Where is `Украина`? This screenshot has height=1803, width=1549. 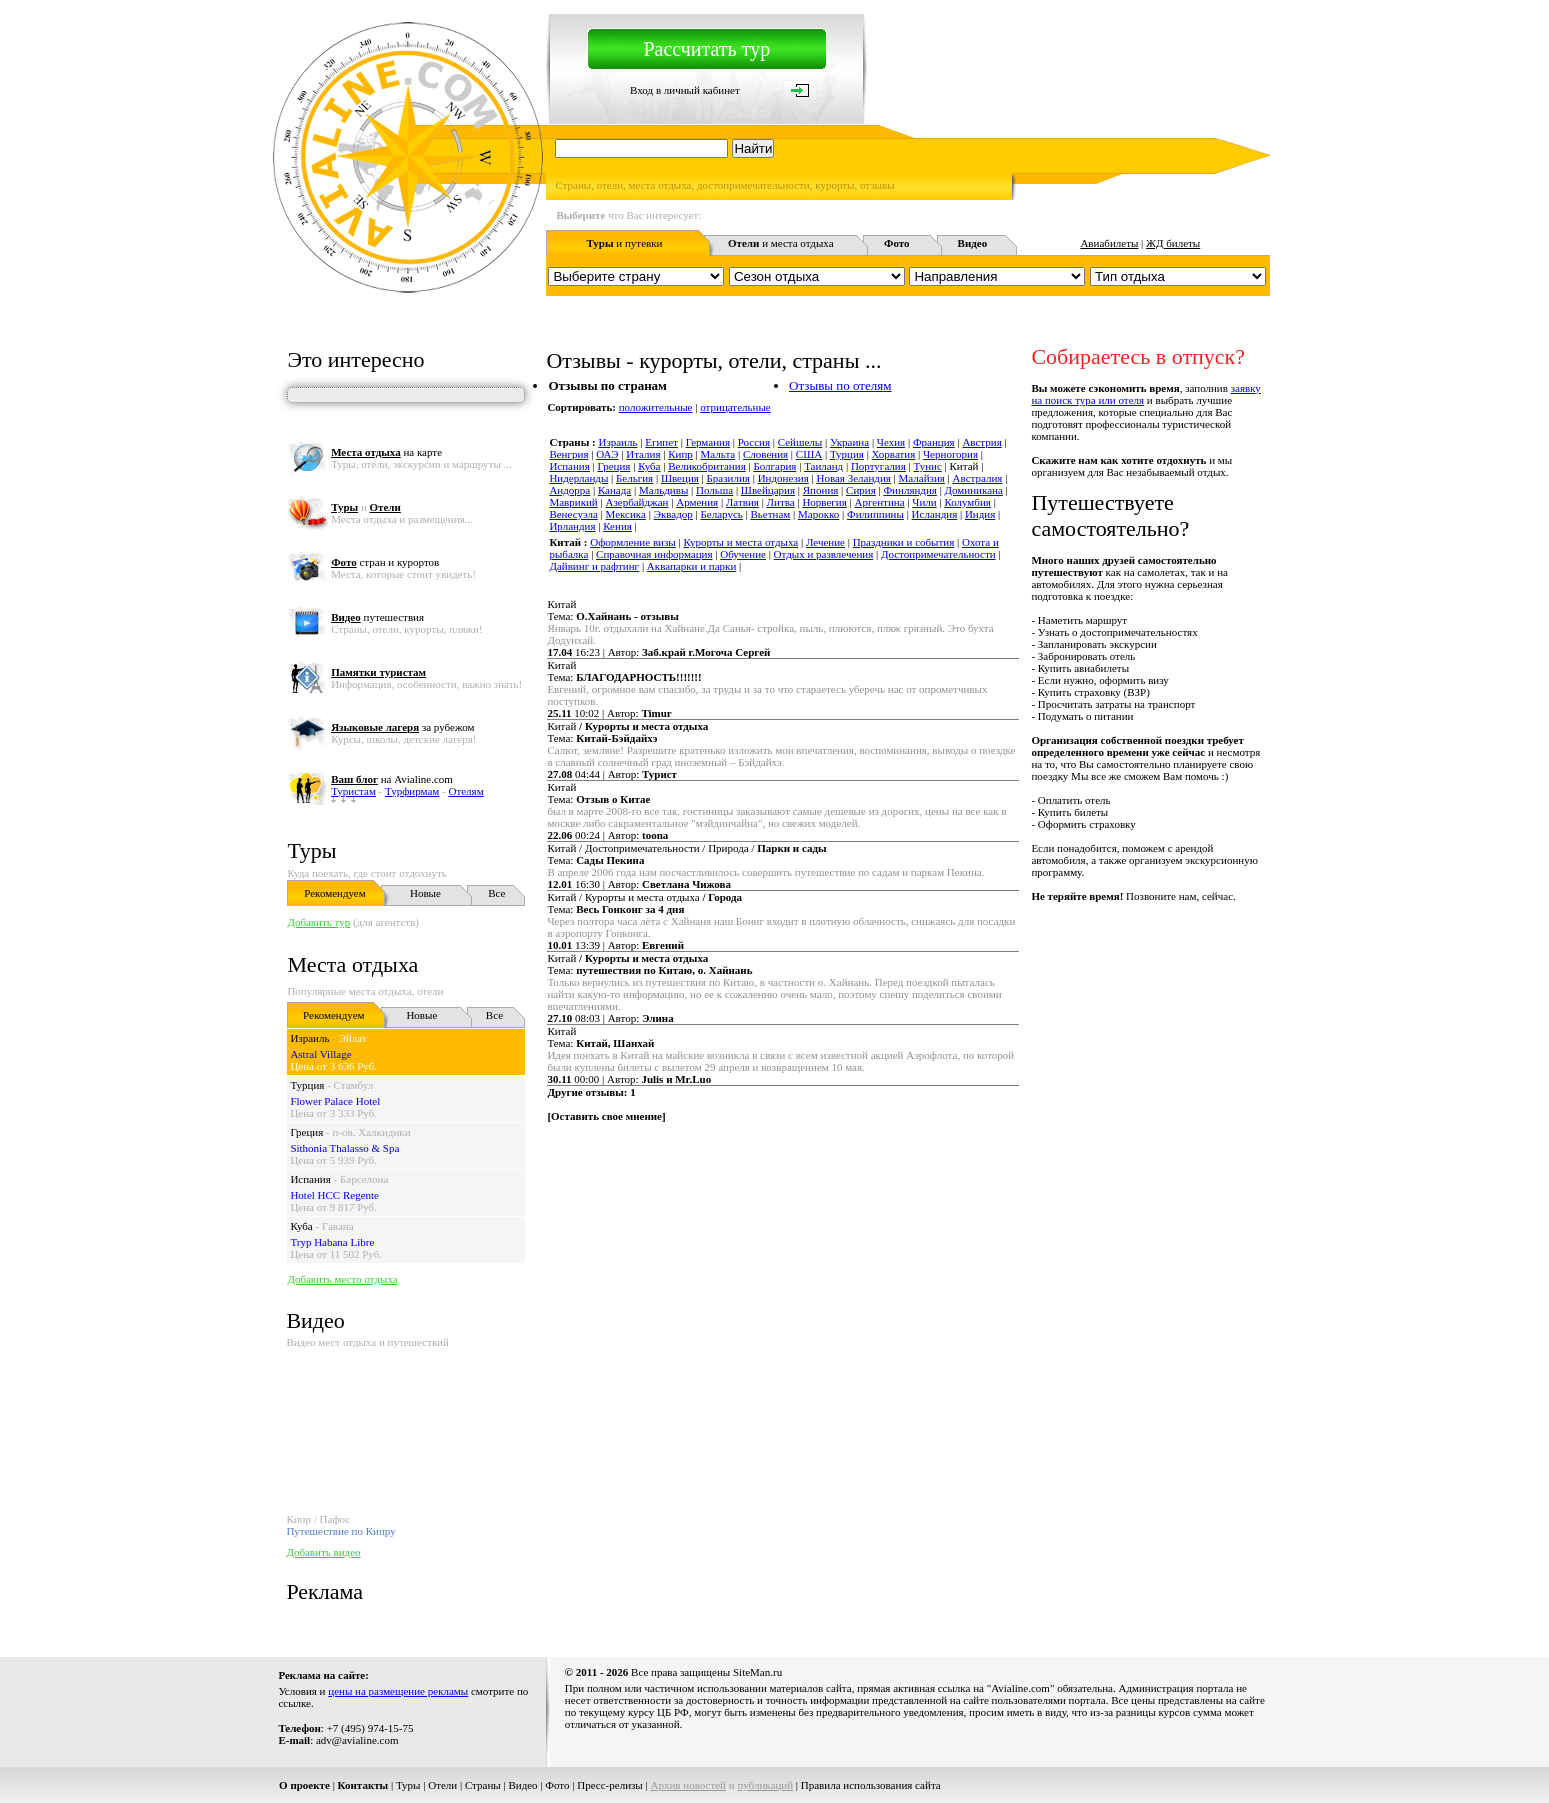
Украина is located at coordinates (849, 442).